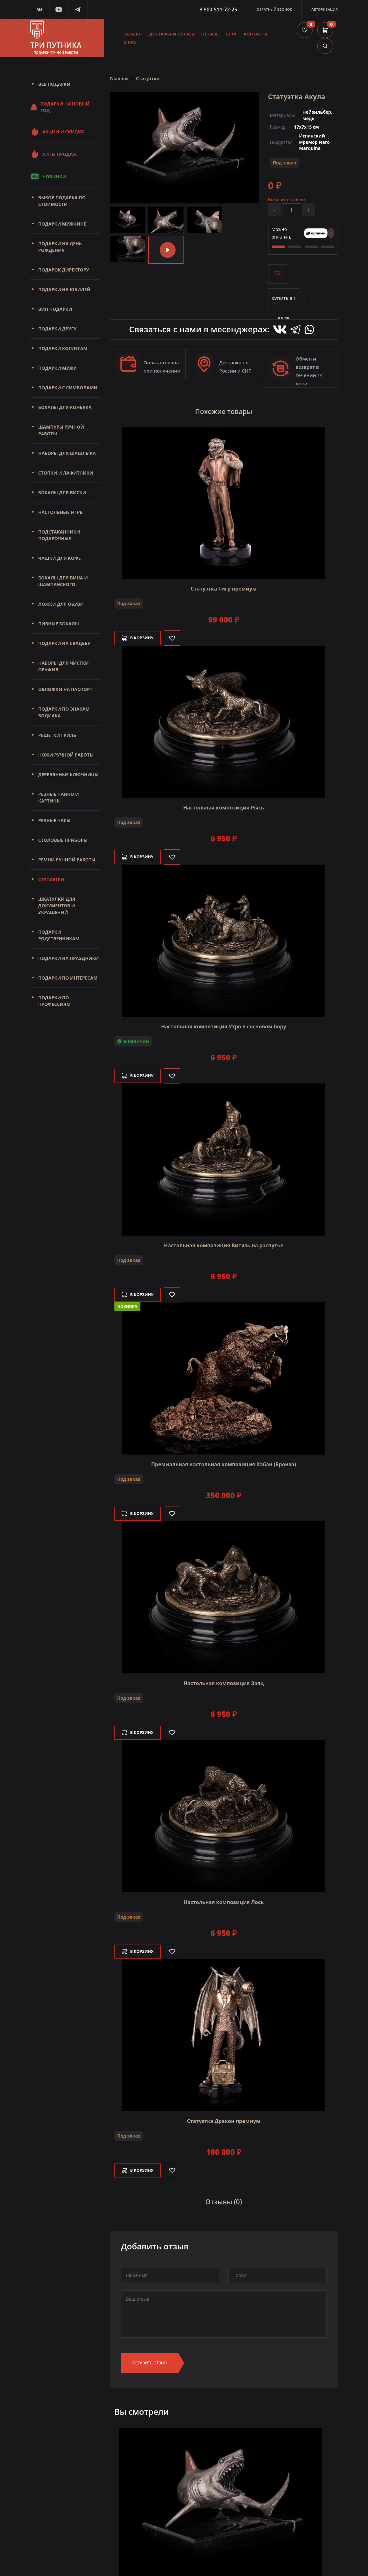 Image resolution: width=368 pixels, height=2576 pixels. I want to click on Статуэтки, so click(51, 879).